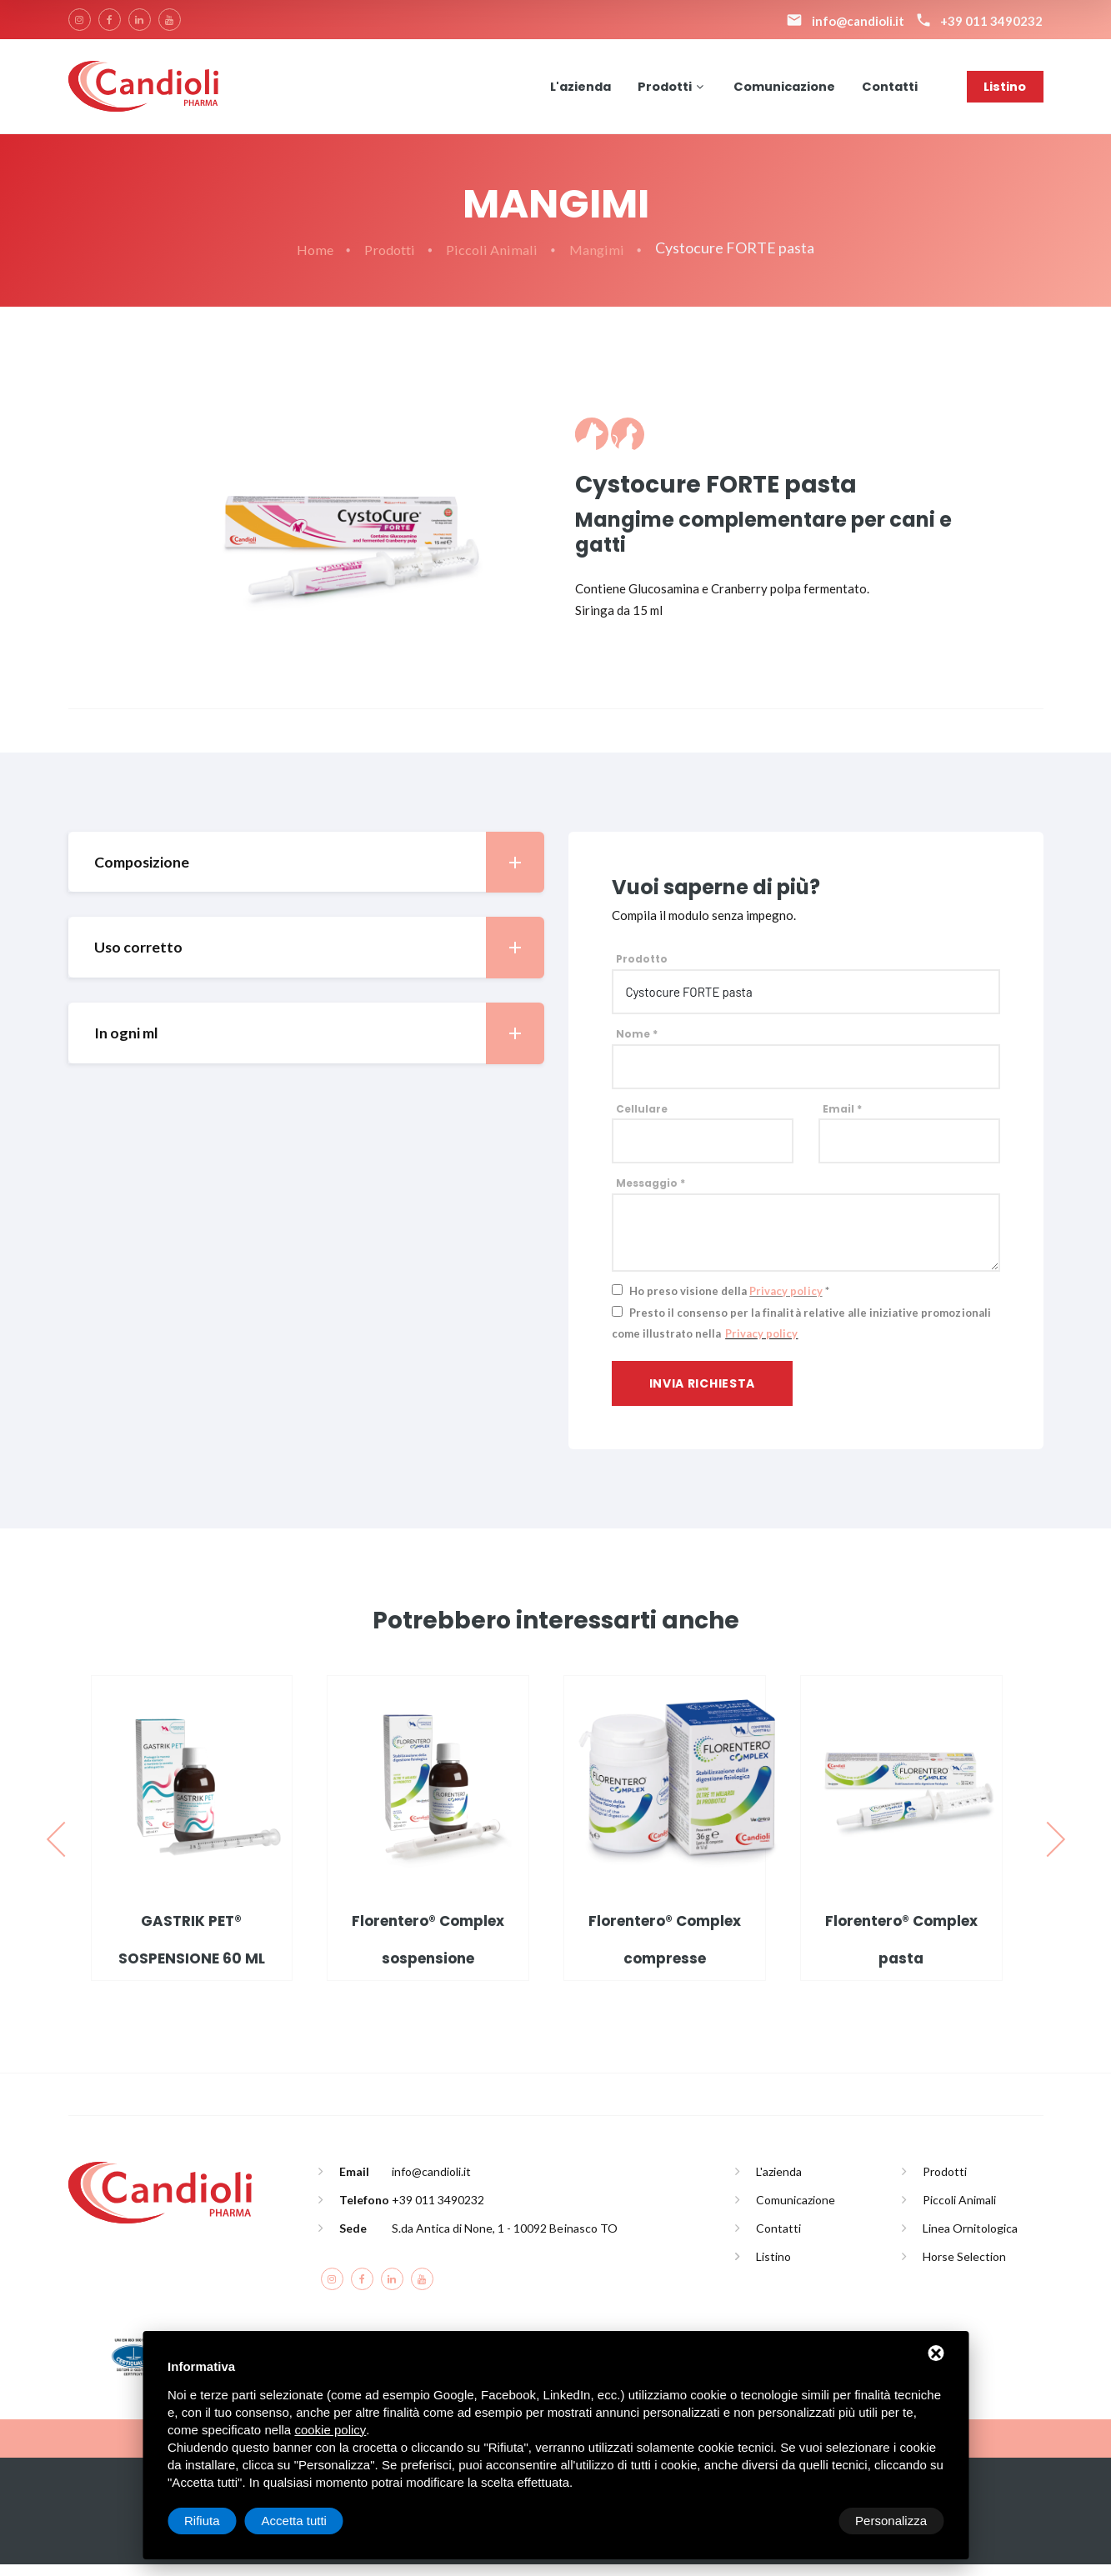 The height and width of the screenshot is (2576, 1111). What do you see at coordinates (729, 1302) in the screenshot?
I see `Ho preso visione della *` at bounding box center [729, 1302].